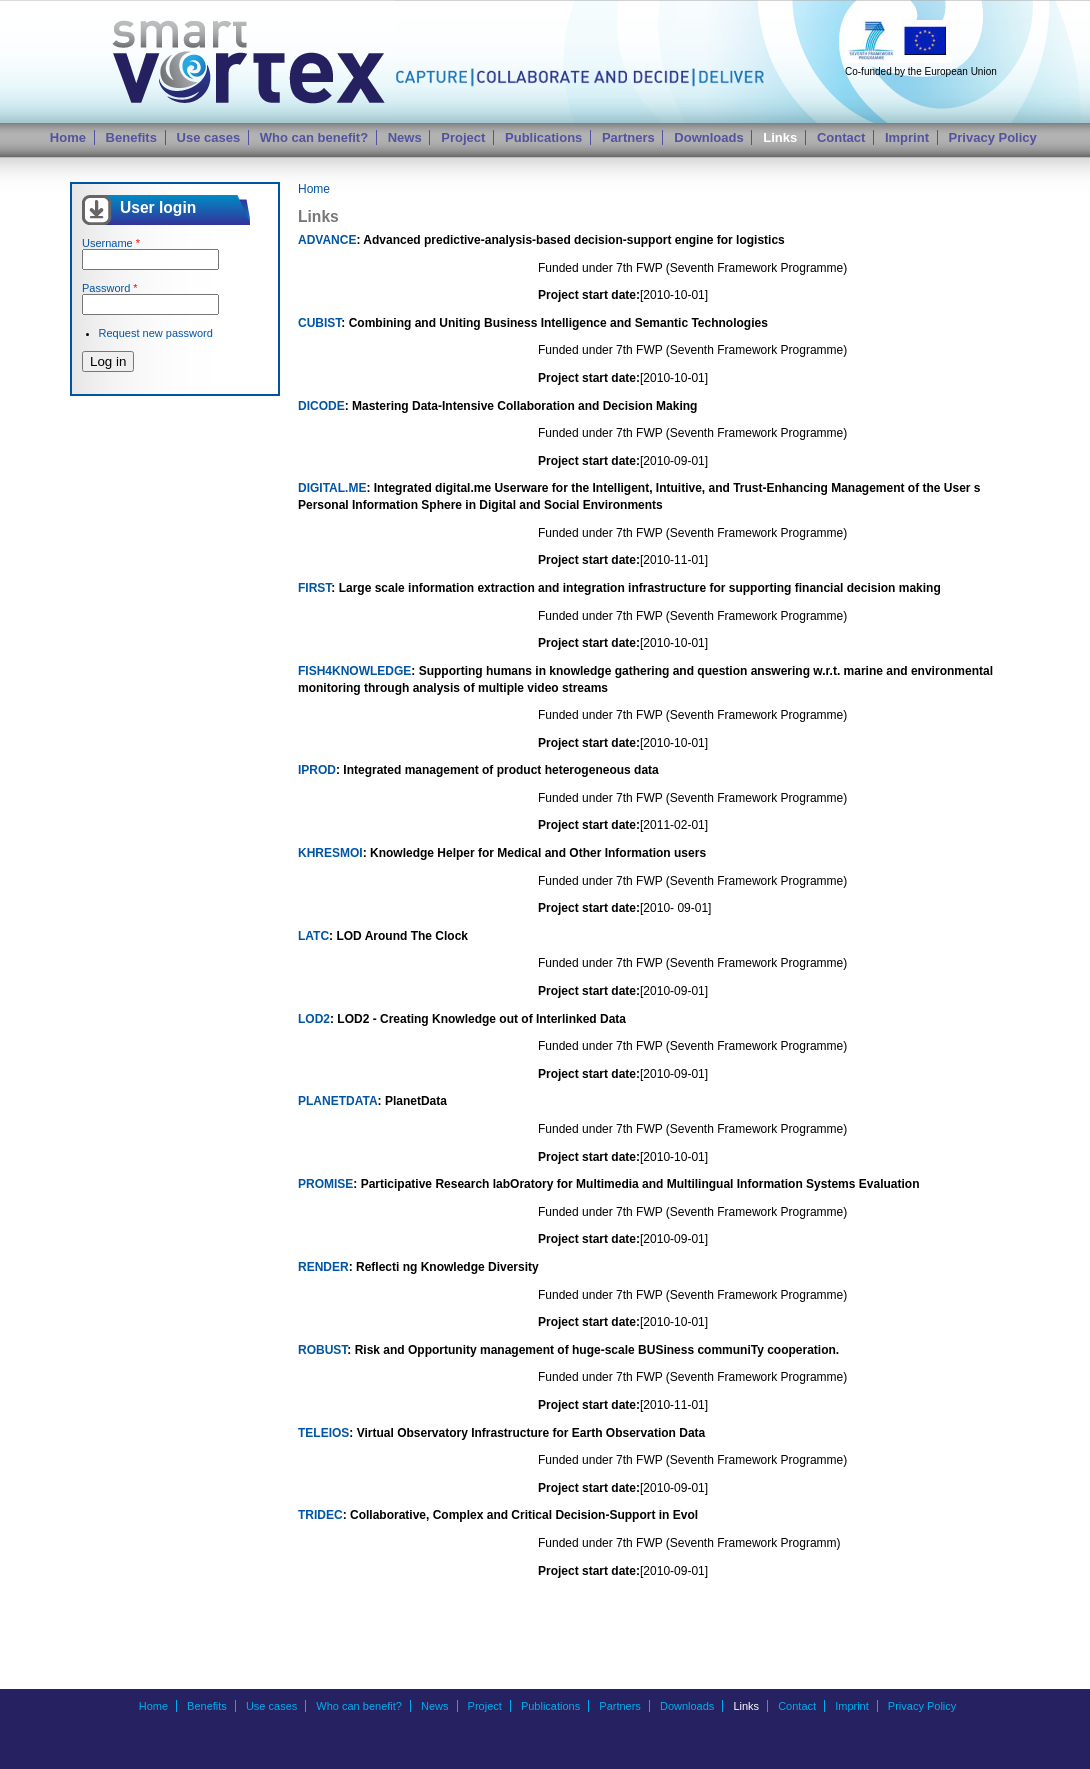  What do you see at coordinates (323, 1267) in the screenshot?
I see `RENDER` at bounding box center [323, 1267].